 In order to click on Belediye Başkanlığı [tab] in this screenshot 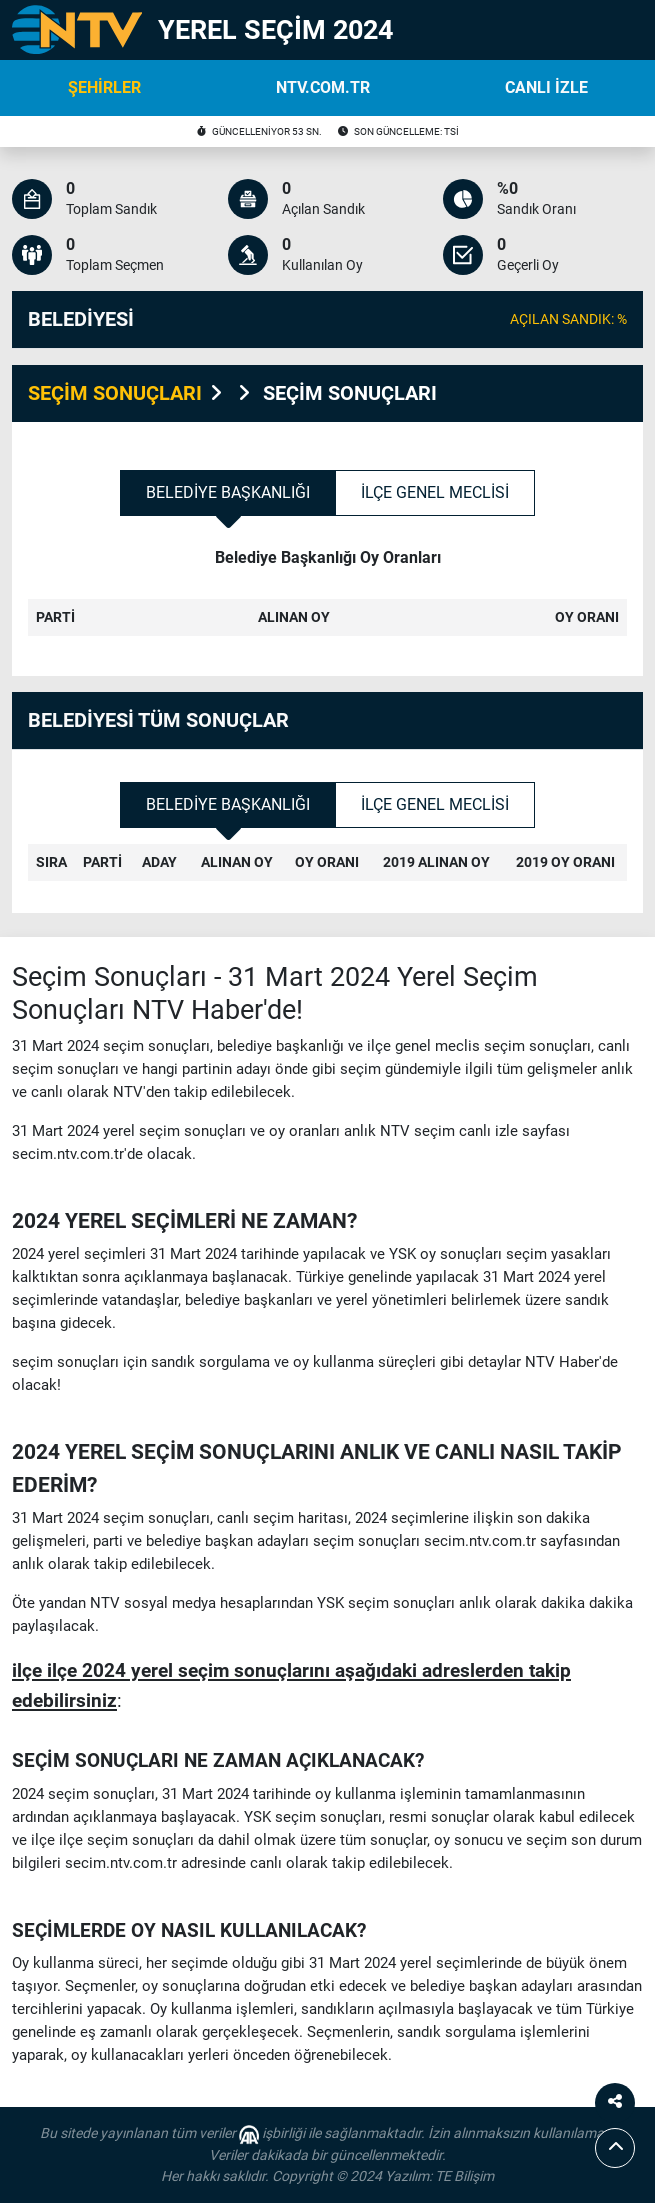, I will do `click(228, 492)`.